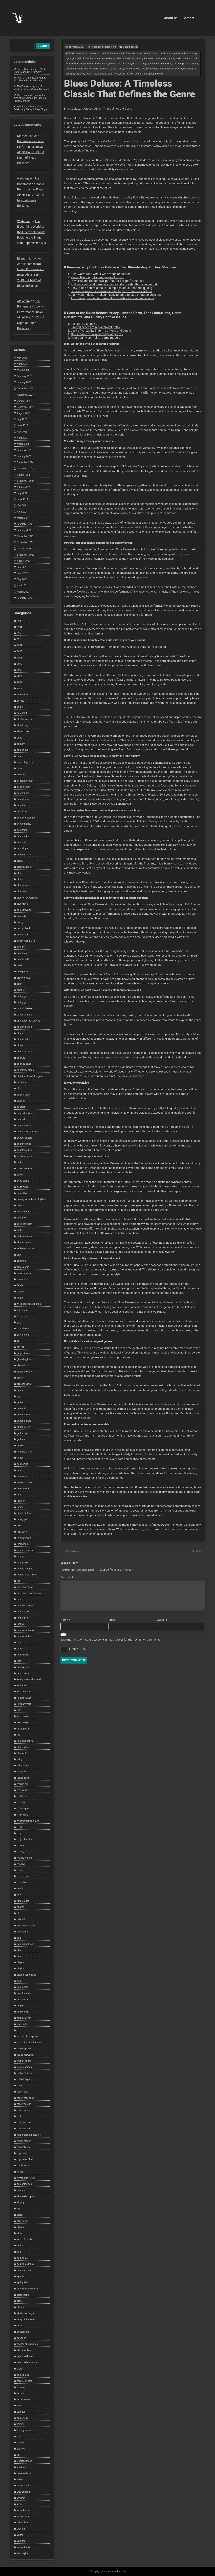  Describe the element at coordinates (19, 2405) in the screenshot. I see `tina` at that location.